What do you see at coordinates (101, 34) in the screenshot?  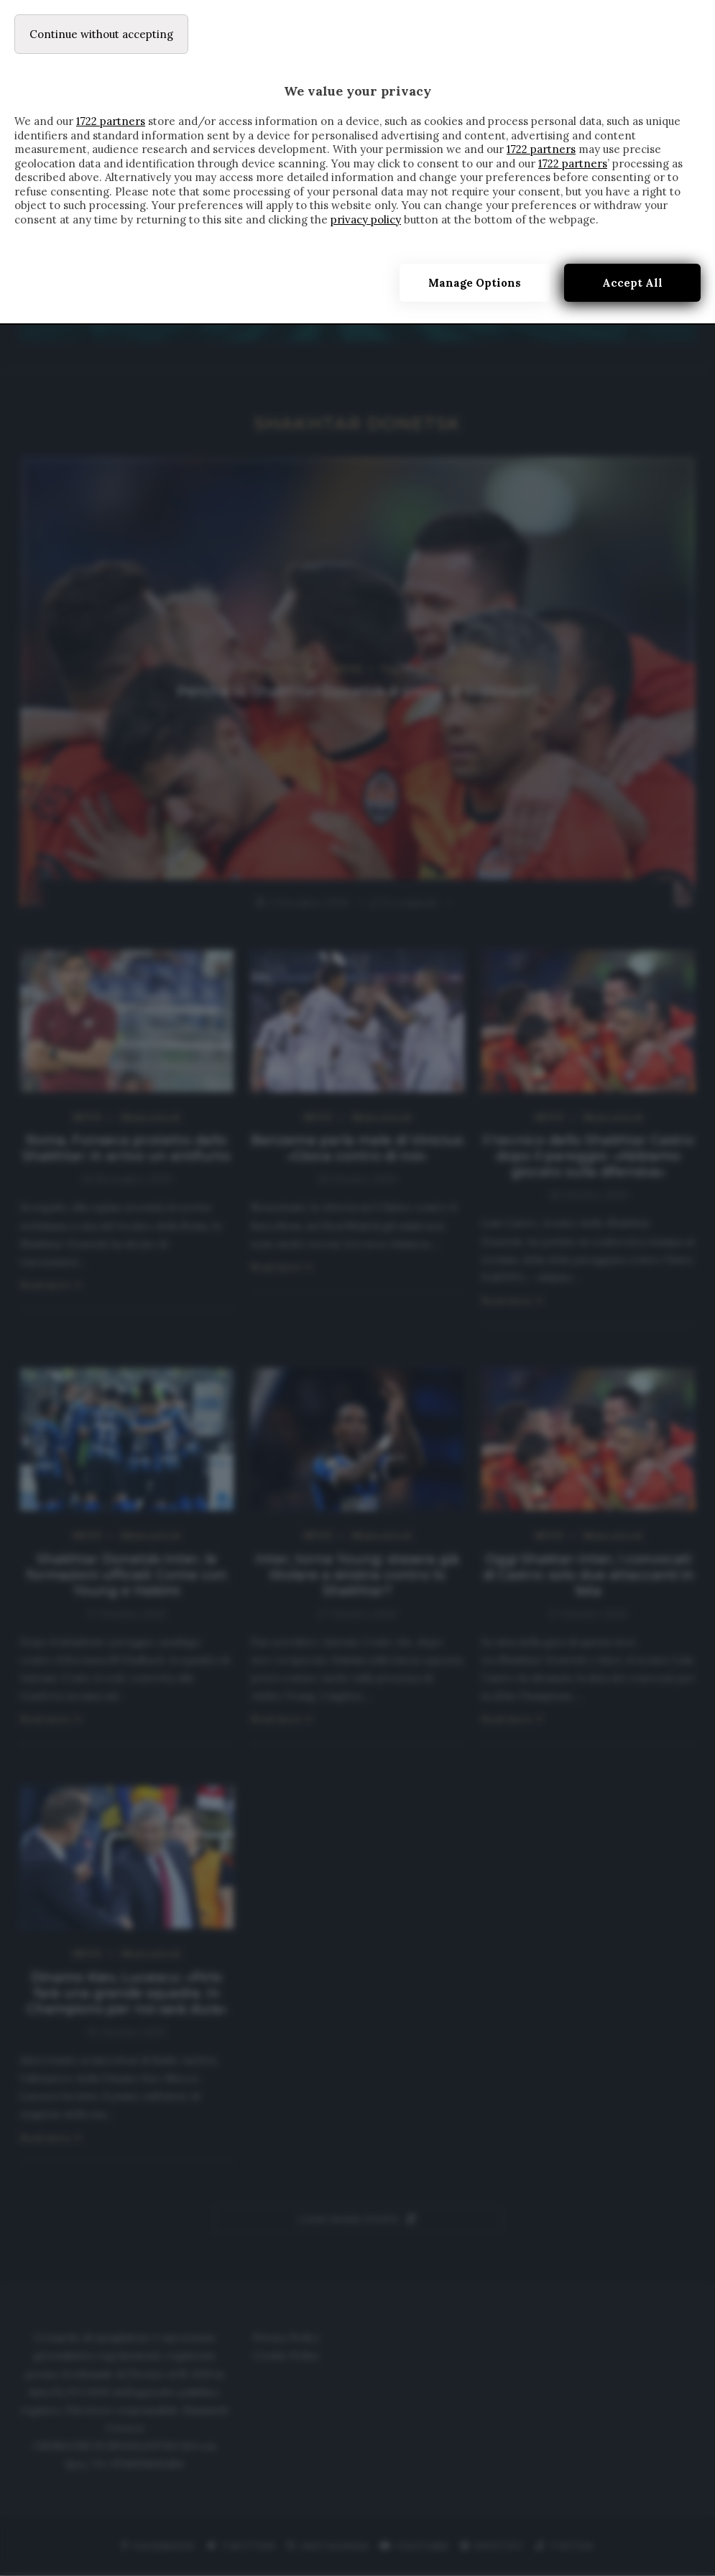 I see `[Continue without accepting]` at bounding box center [101, 34].